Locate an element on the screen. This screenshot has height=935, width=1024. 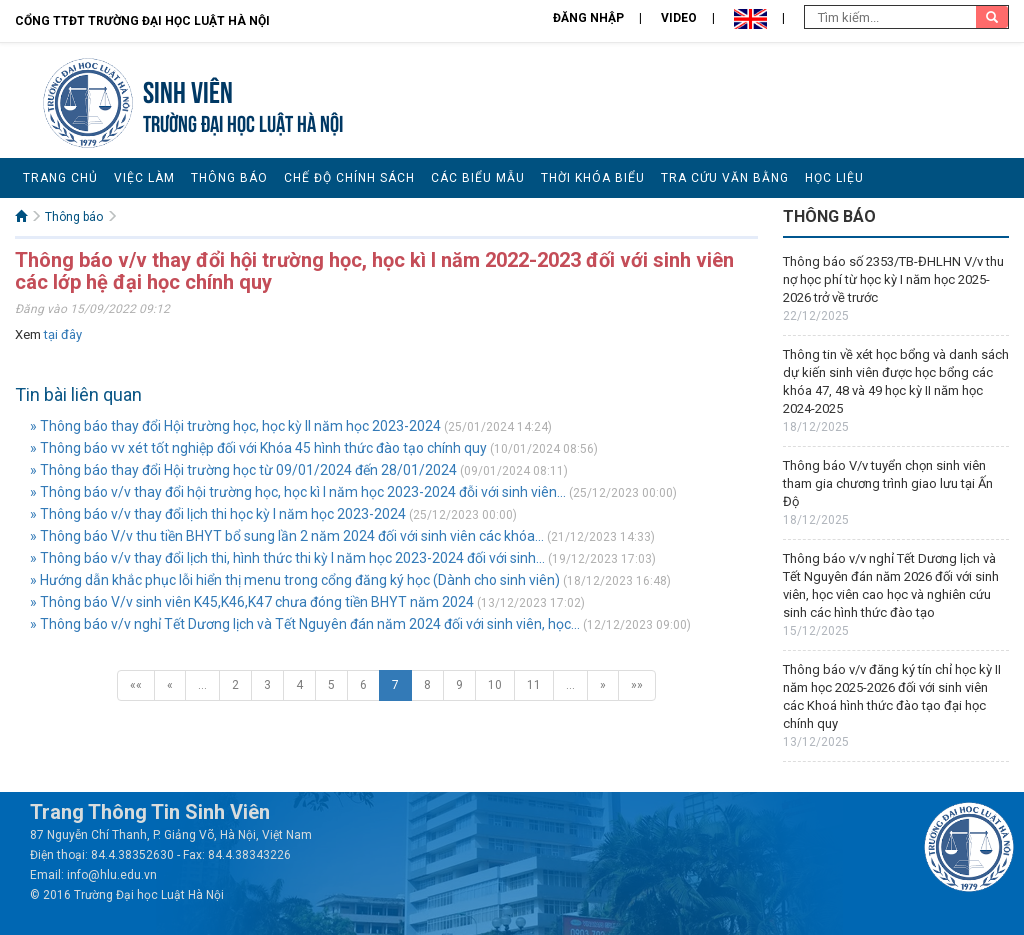
Thông báo số 2353/TB-ĐHLHN V/v thu nợ học phí từ học kỳ I năm học 2025-2026 trở về trước is located at coordinates (893, 279).